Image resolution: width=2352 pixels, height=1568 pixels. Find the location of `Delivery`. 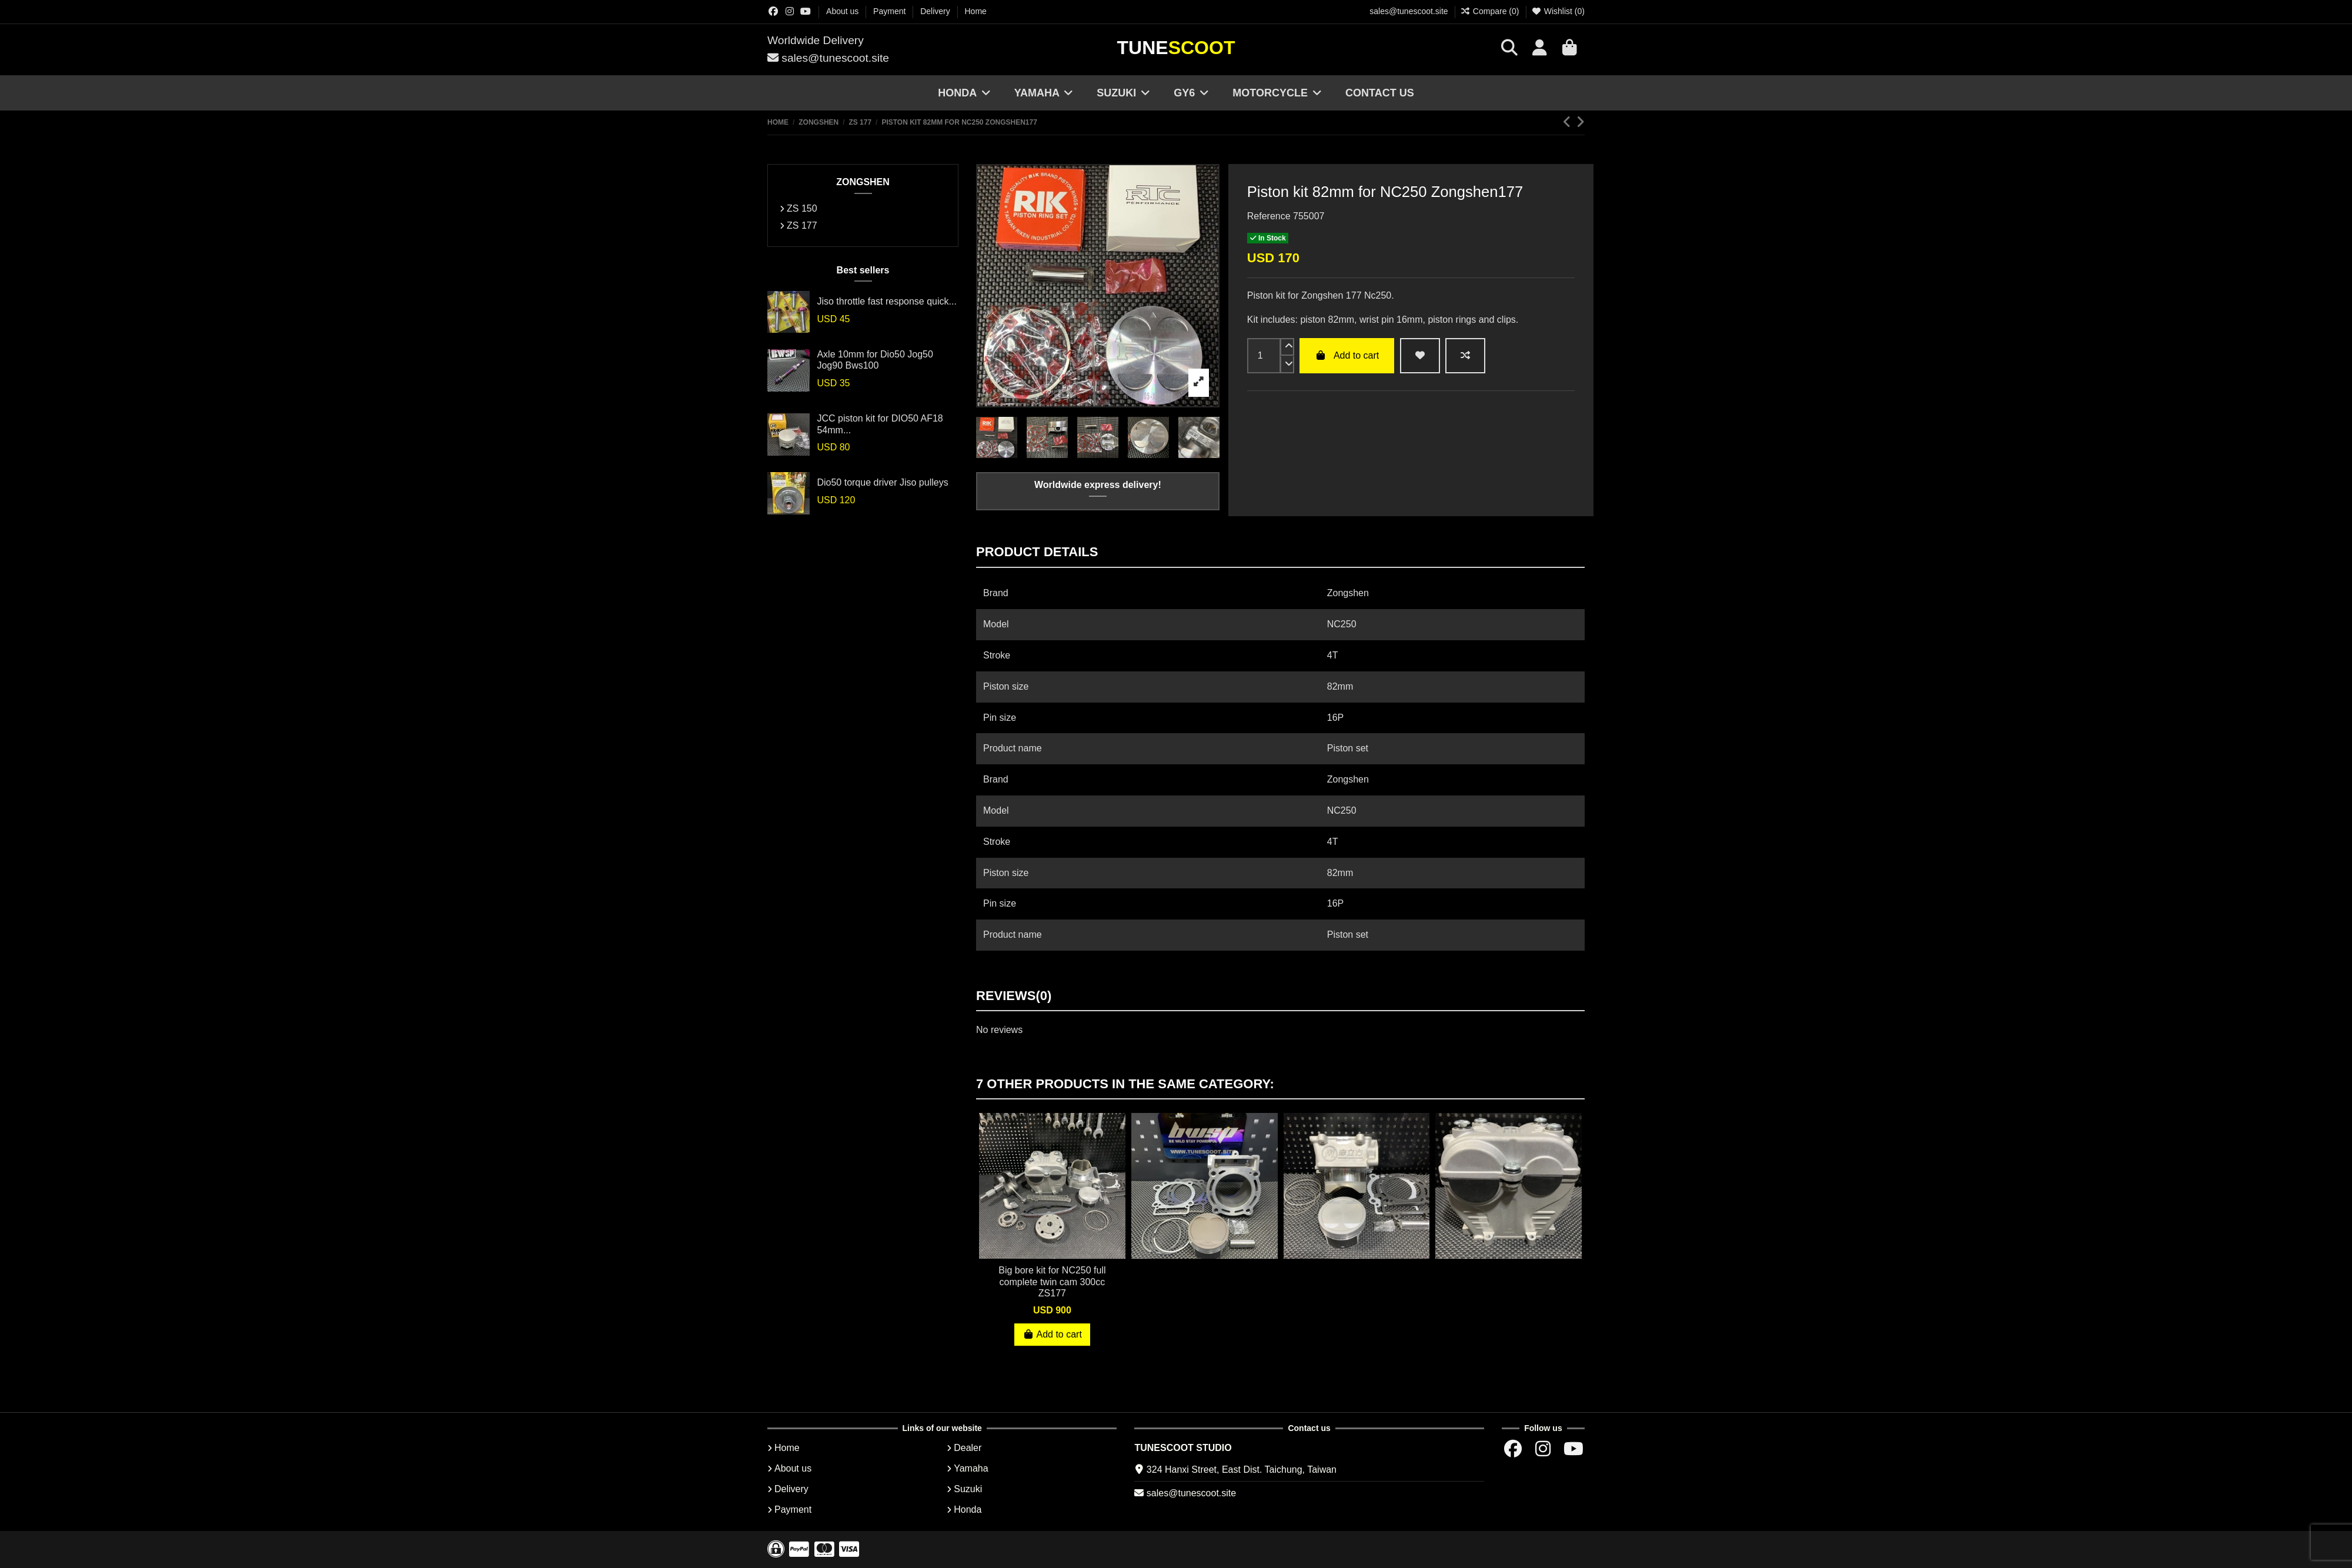

Delivery is located at coordinates (936, 11).